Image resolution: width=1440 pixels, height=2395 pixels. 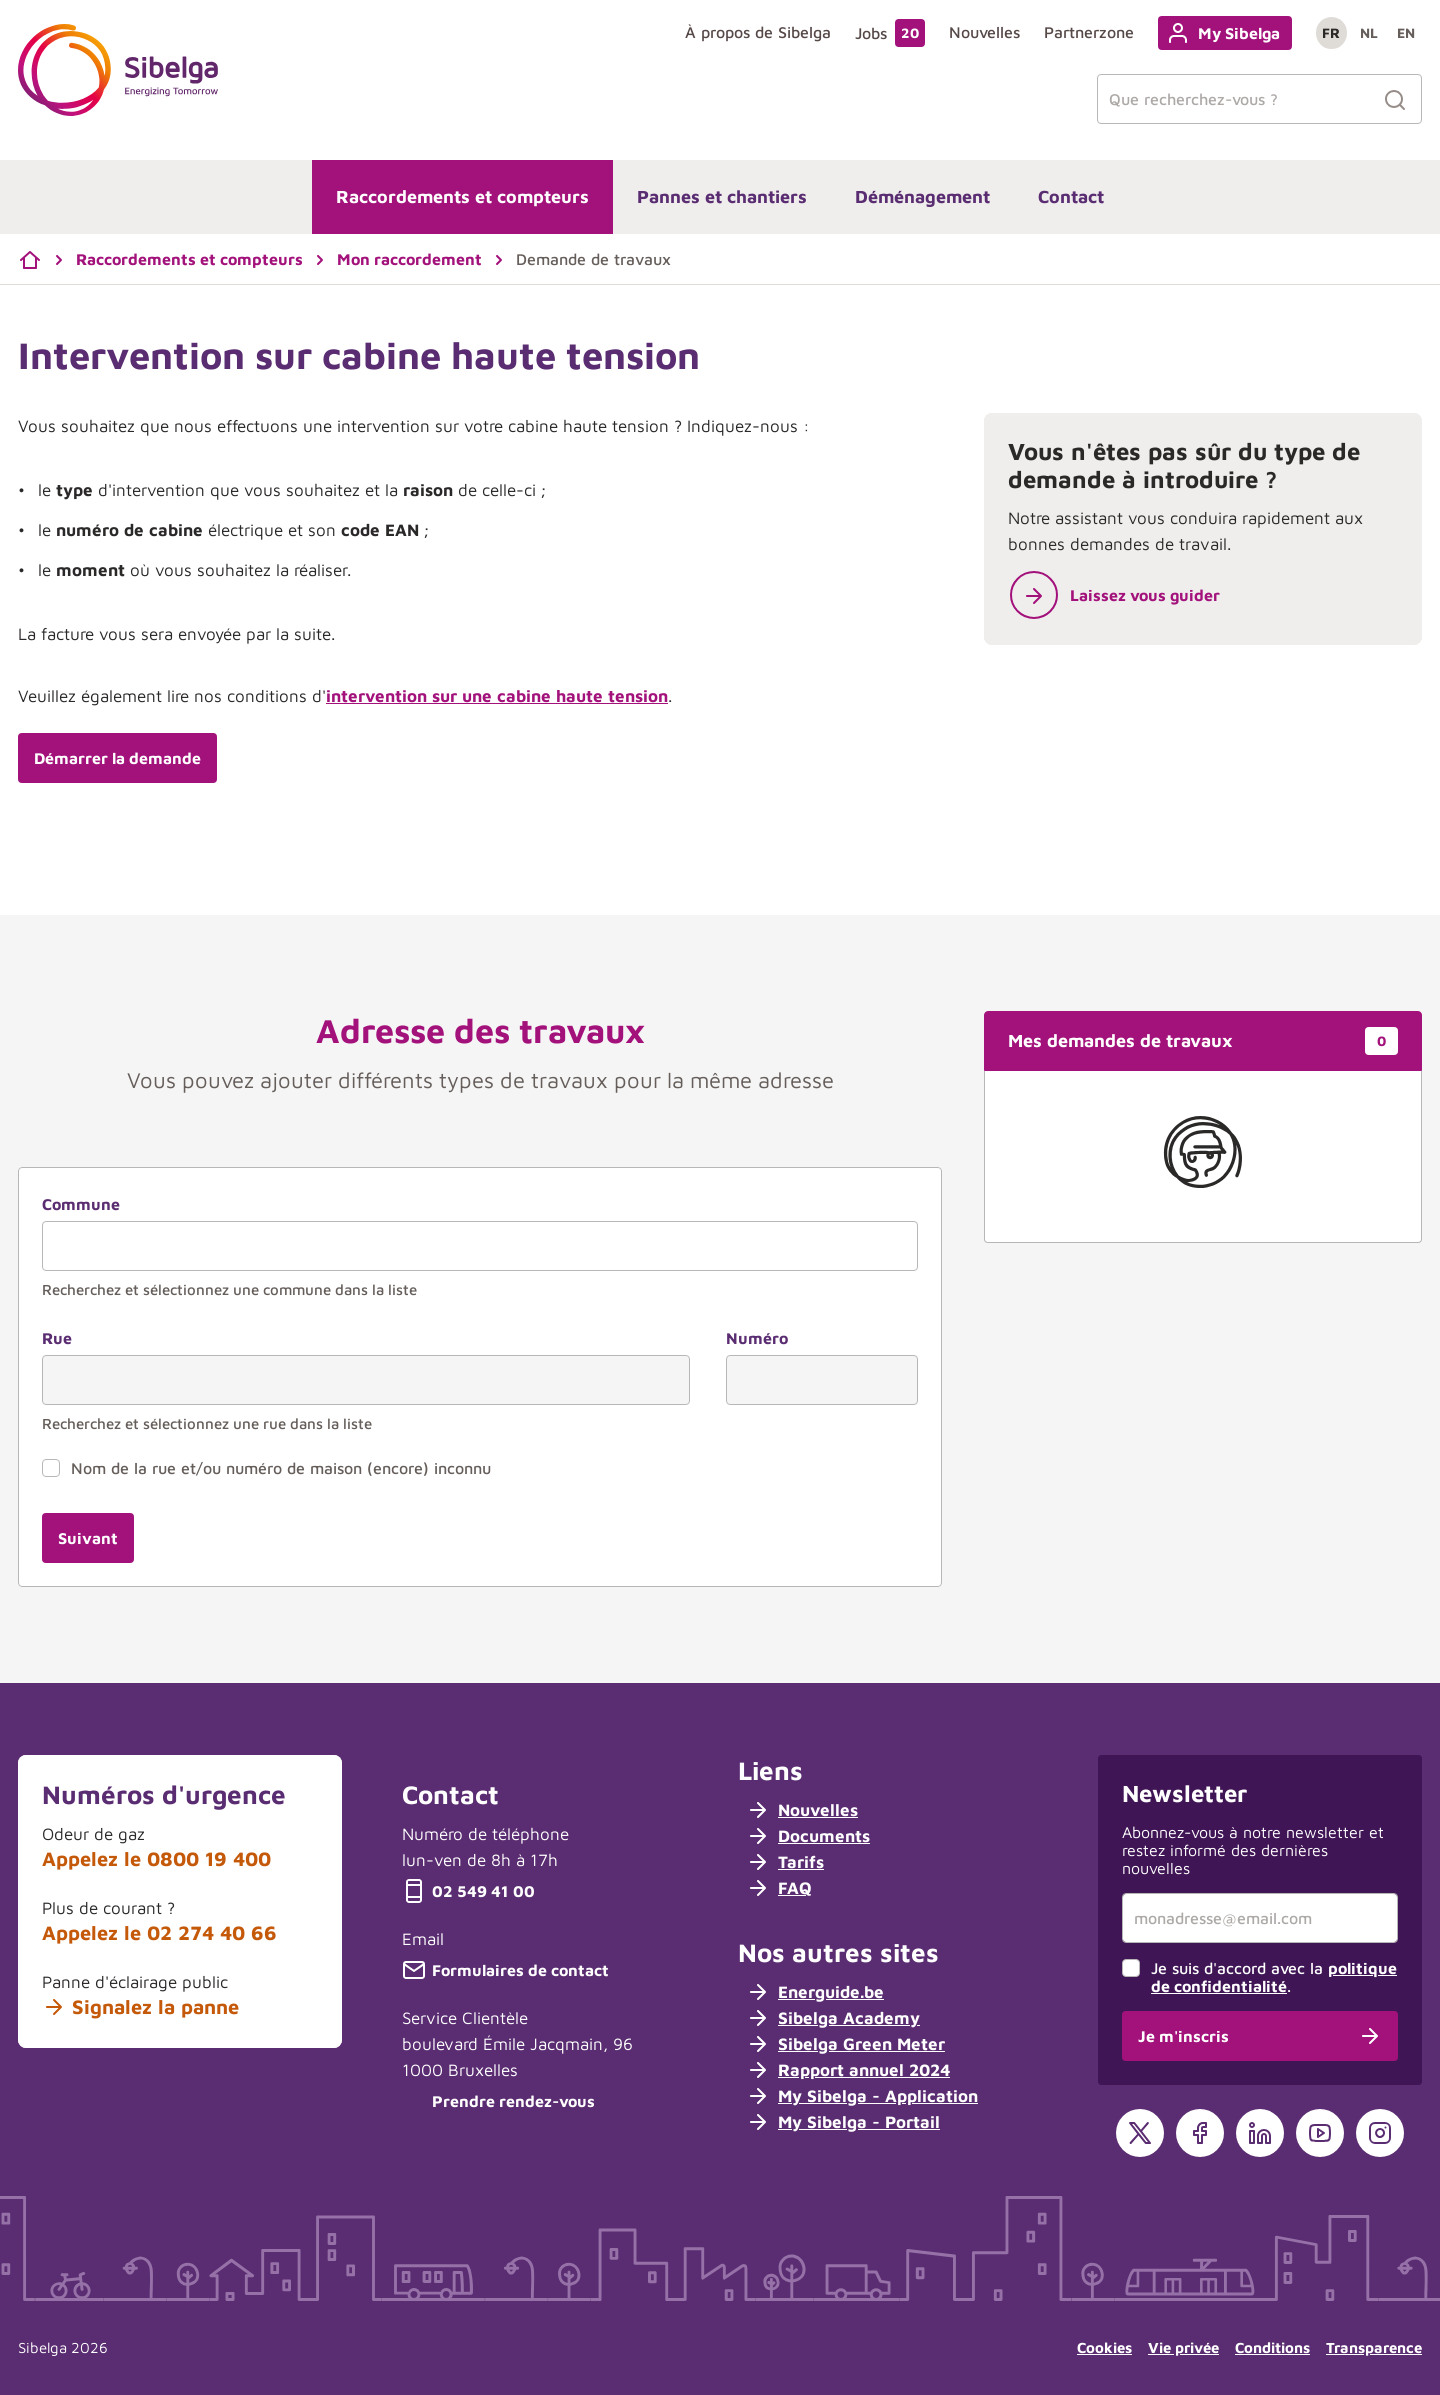 What do you see at coordinates (1183, 2347) in the screenshot?
I see `Vie privée` at bounding box center [1183, 2347].